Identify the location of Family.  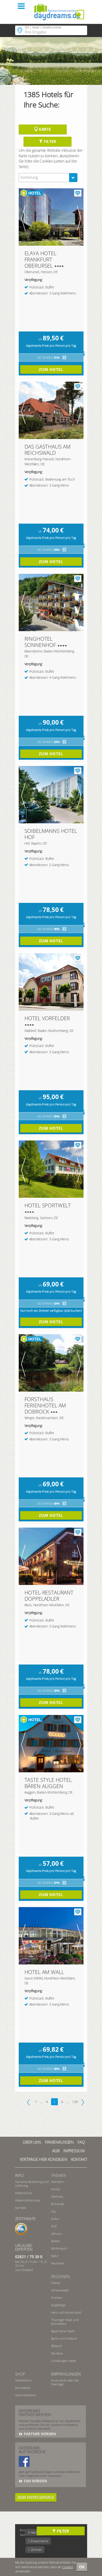
(55, 2189).